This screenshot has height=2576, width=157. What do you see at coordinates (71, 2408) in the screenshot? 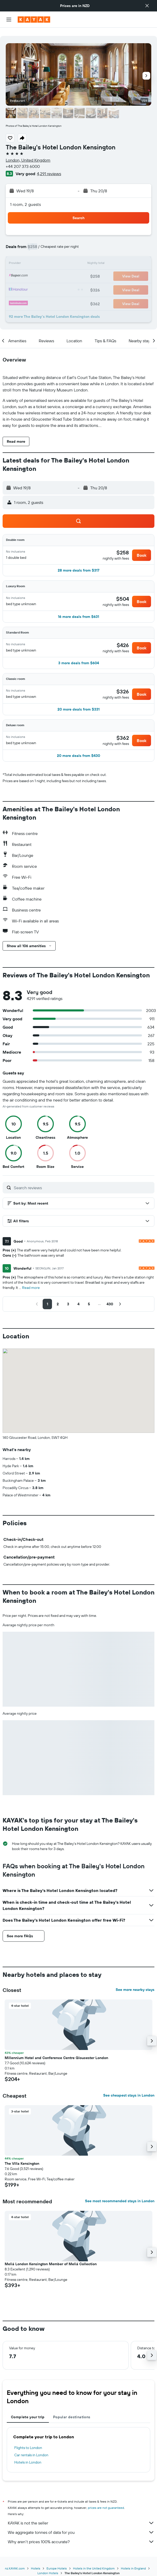
I see `Popular destinations [tab]` at bounding box center [71, 2408].